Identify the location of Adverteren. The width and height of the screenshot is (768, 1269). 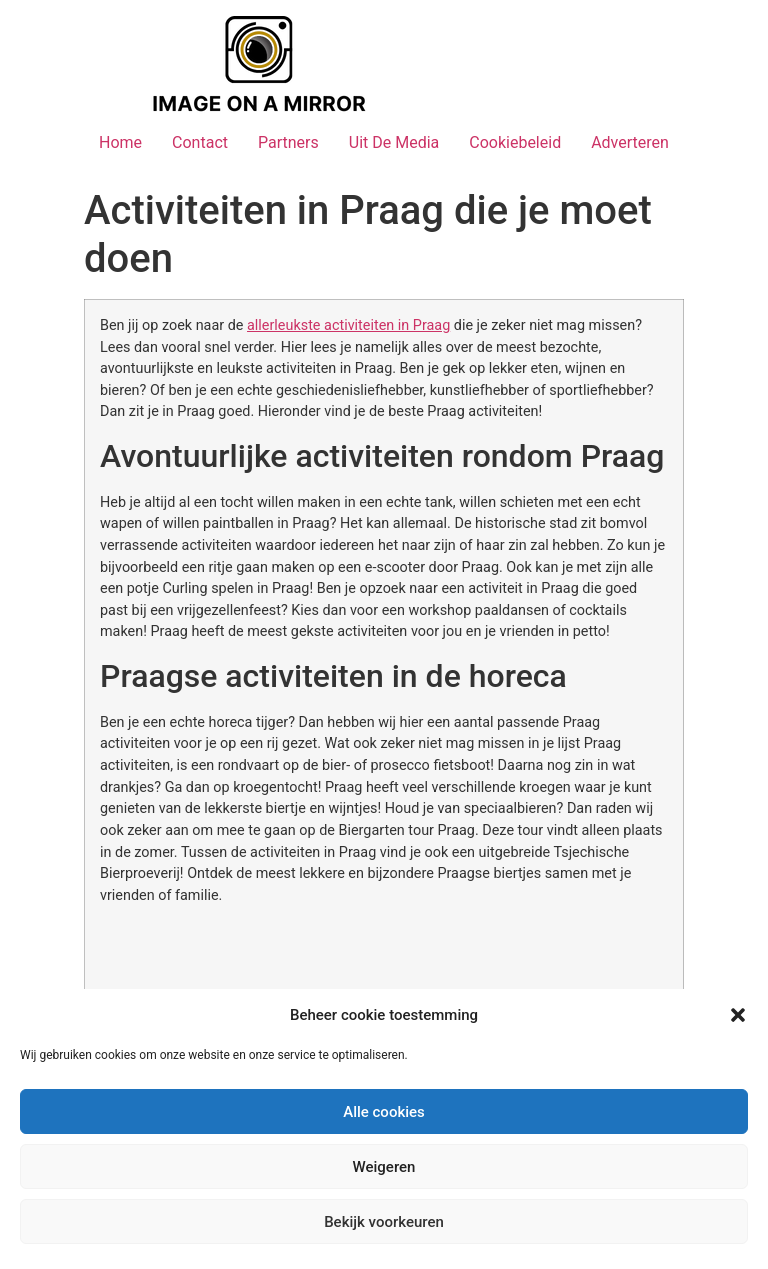
(630, 142).